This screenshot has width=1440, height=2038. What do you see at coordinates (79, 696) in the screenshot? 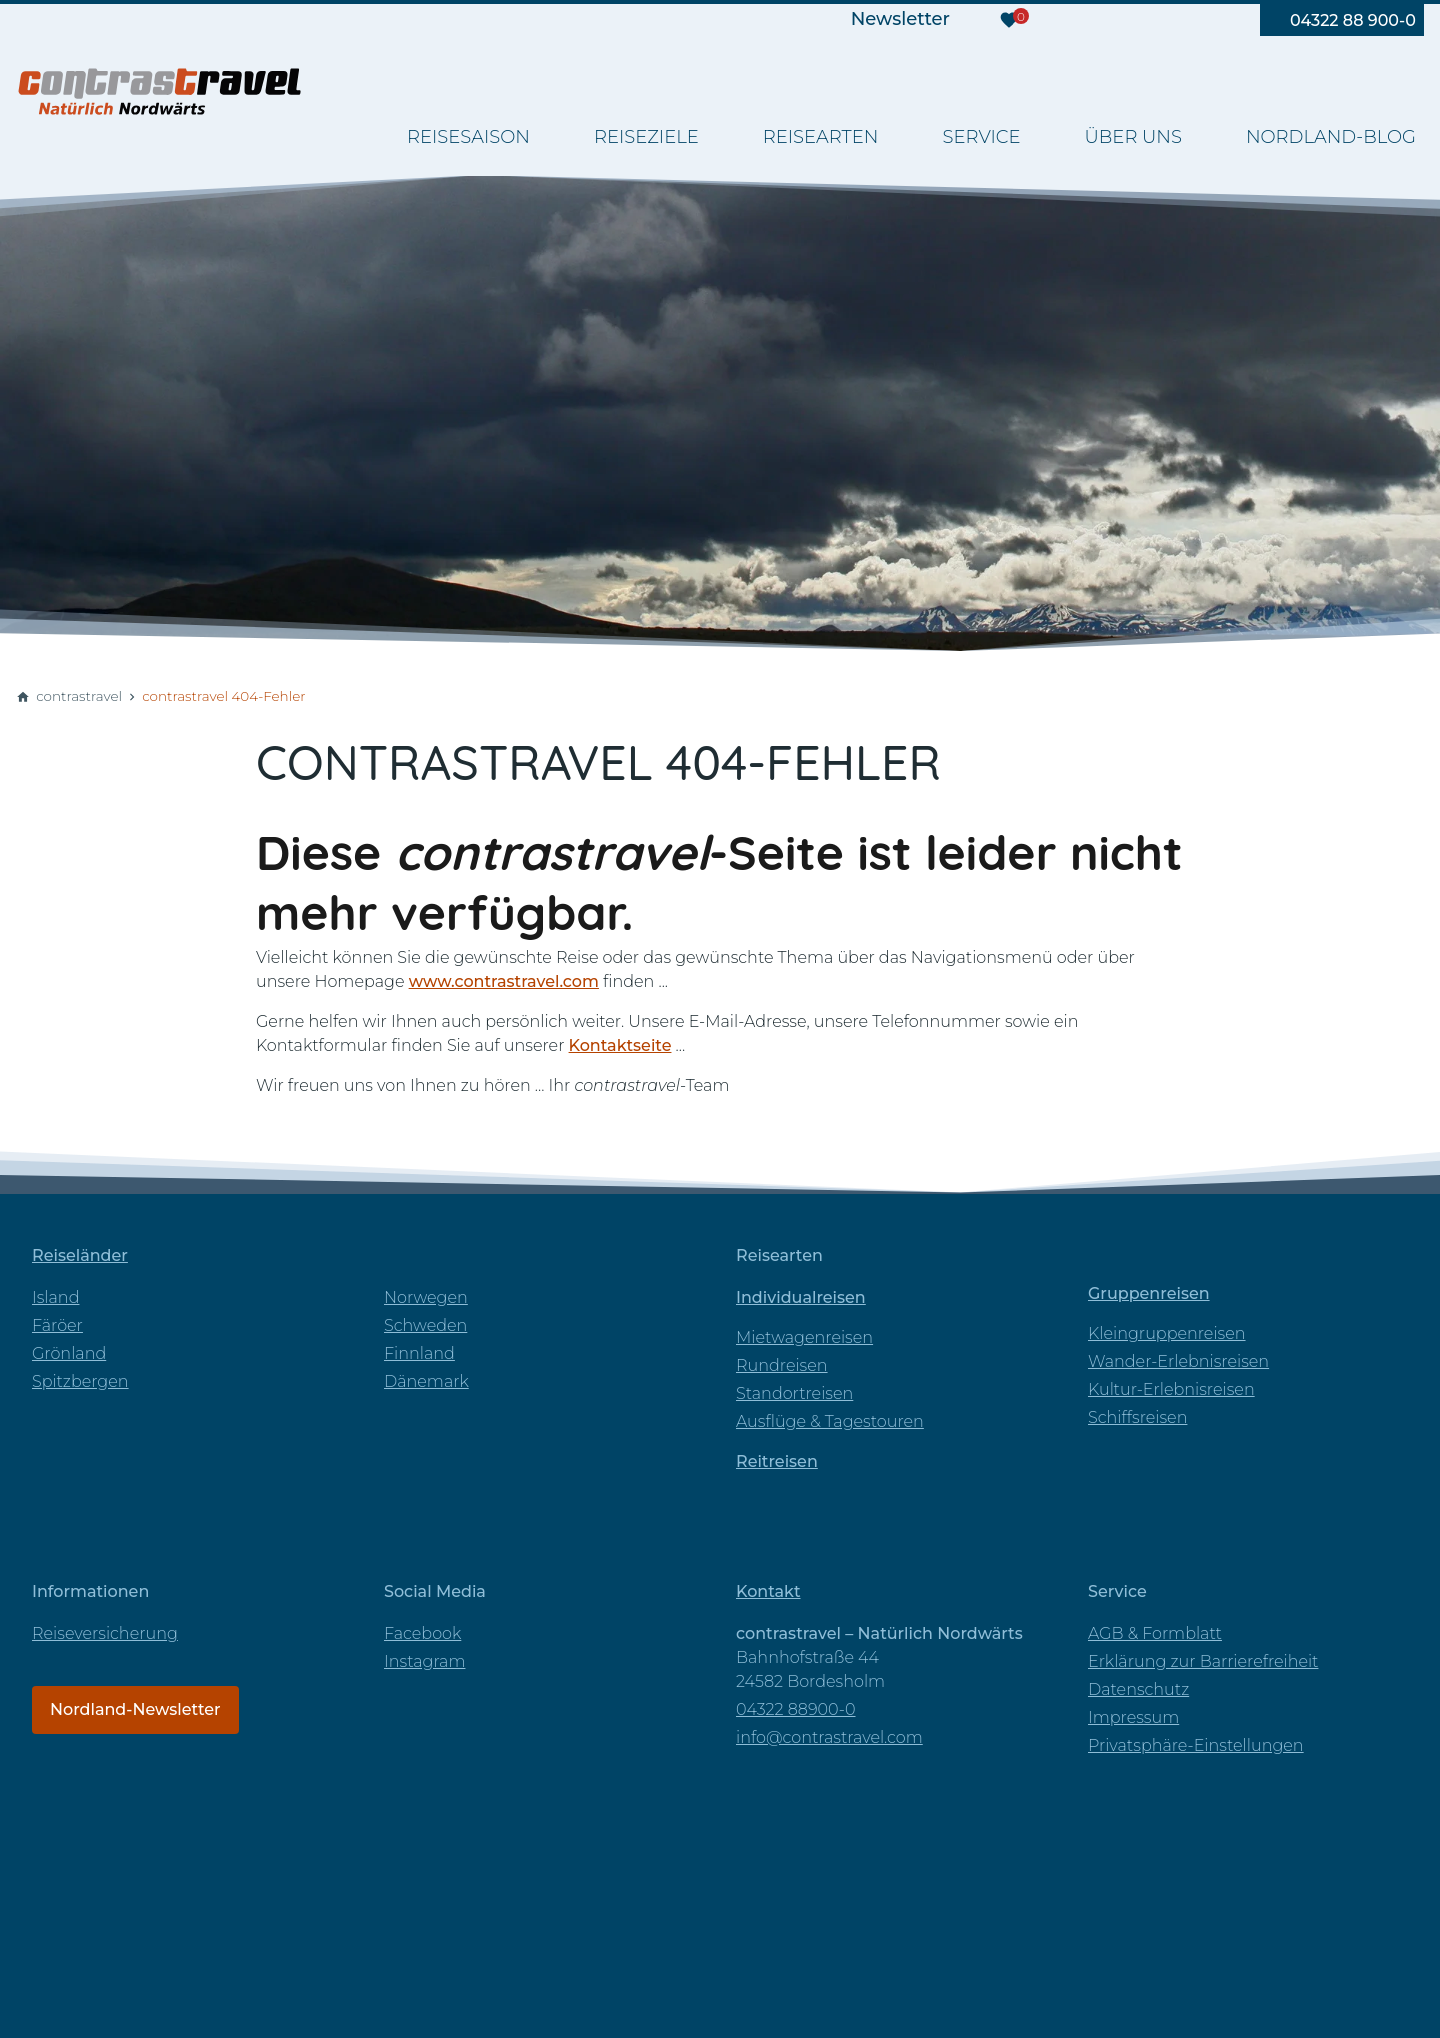
I see `contrastravel` at bounding box center [79, 696].